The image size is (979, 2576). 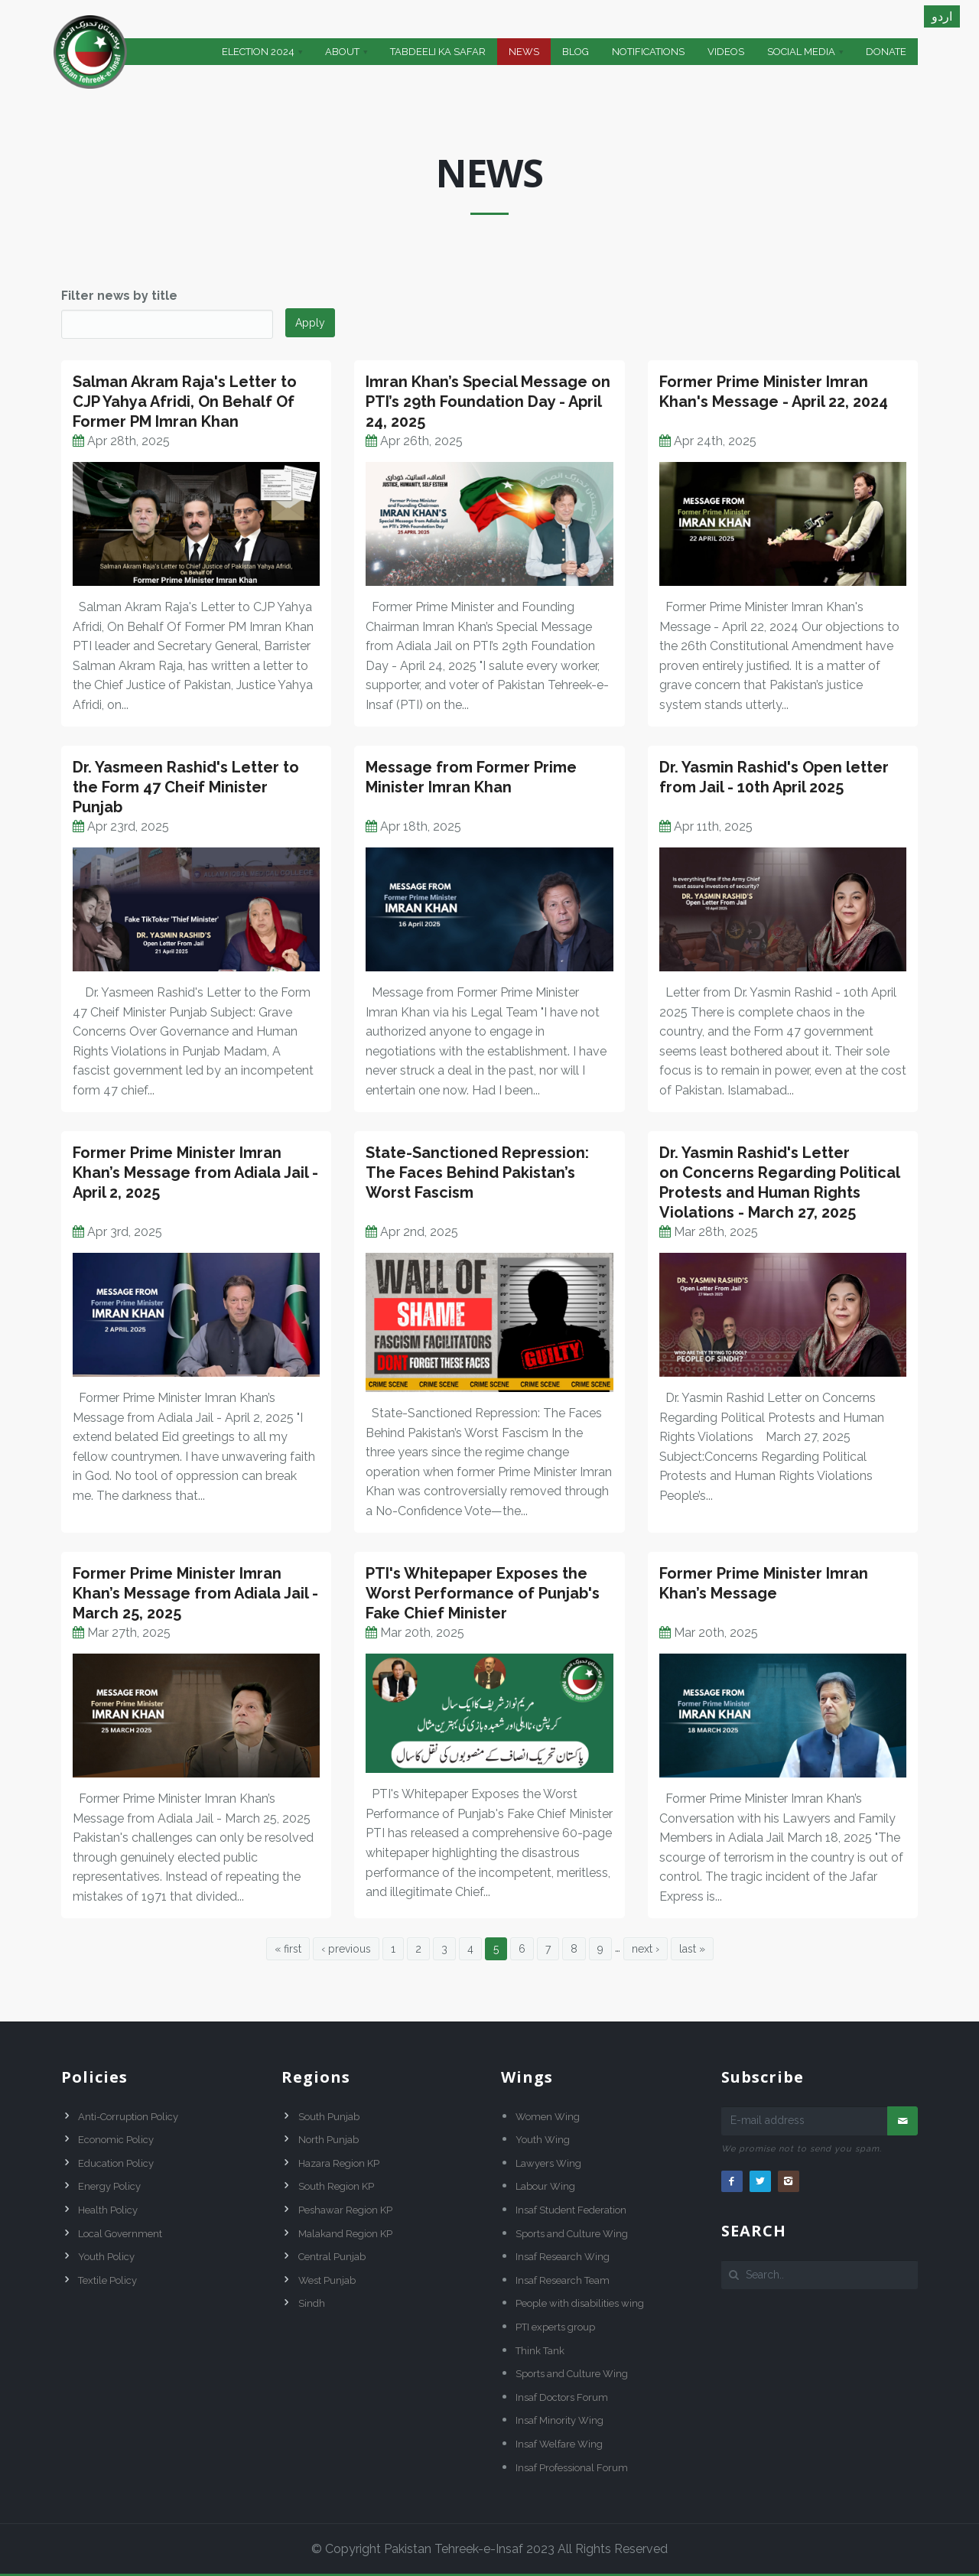 I want to click on Insaf Doctors Forum, so click(x=562, y=2397).